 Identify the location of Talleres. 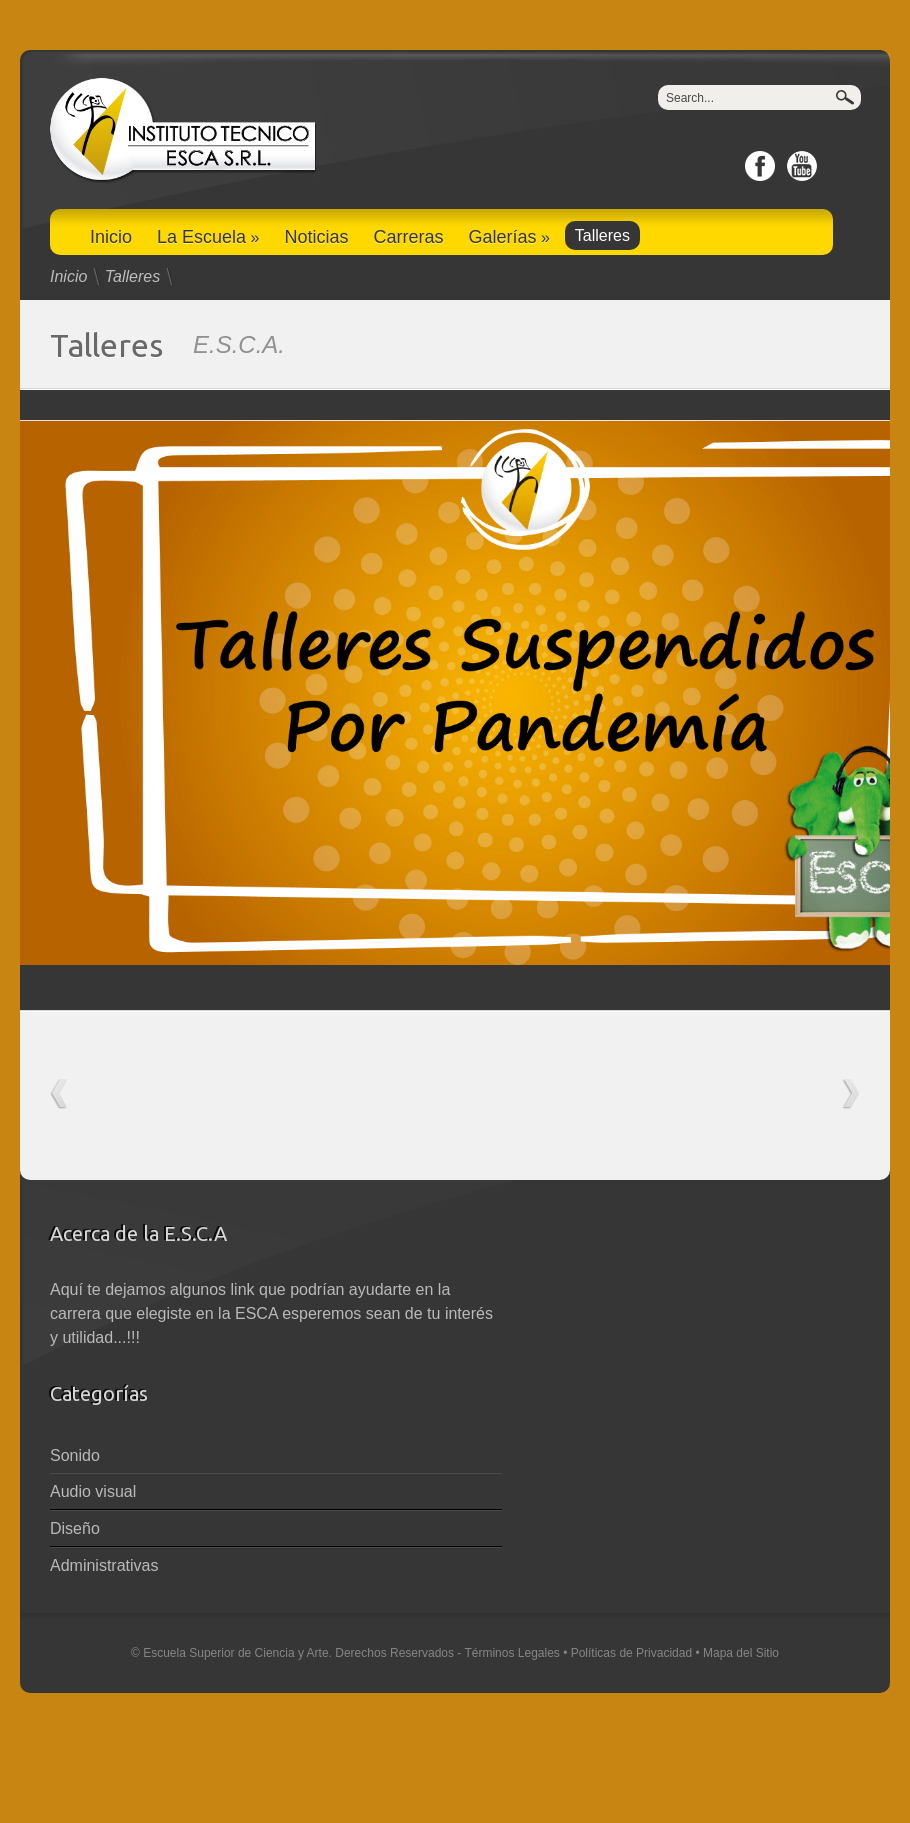
(602, 235).